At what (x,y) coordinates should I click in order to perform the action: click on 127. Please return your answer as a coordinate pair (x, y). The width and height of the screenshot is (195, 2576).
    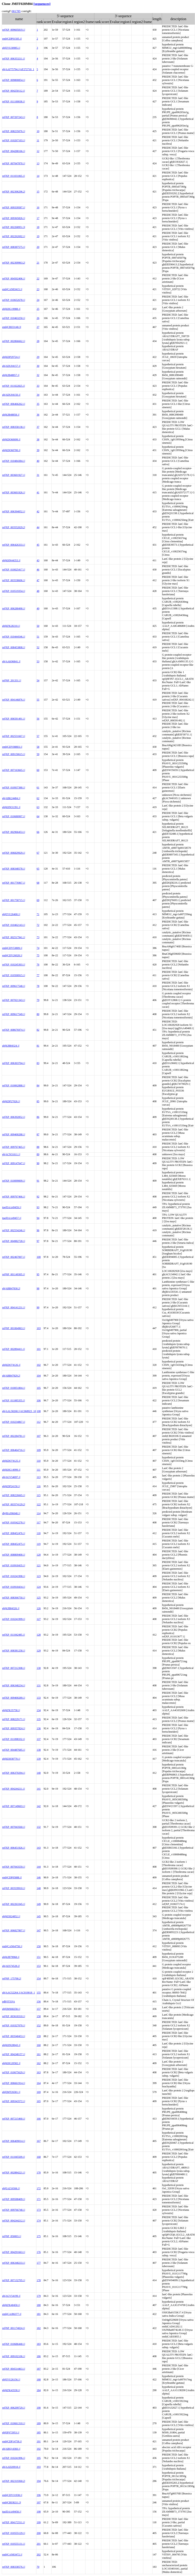
    Looking at the image, I should click on (39, 1619).